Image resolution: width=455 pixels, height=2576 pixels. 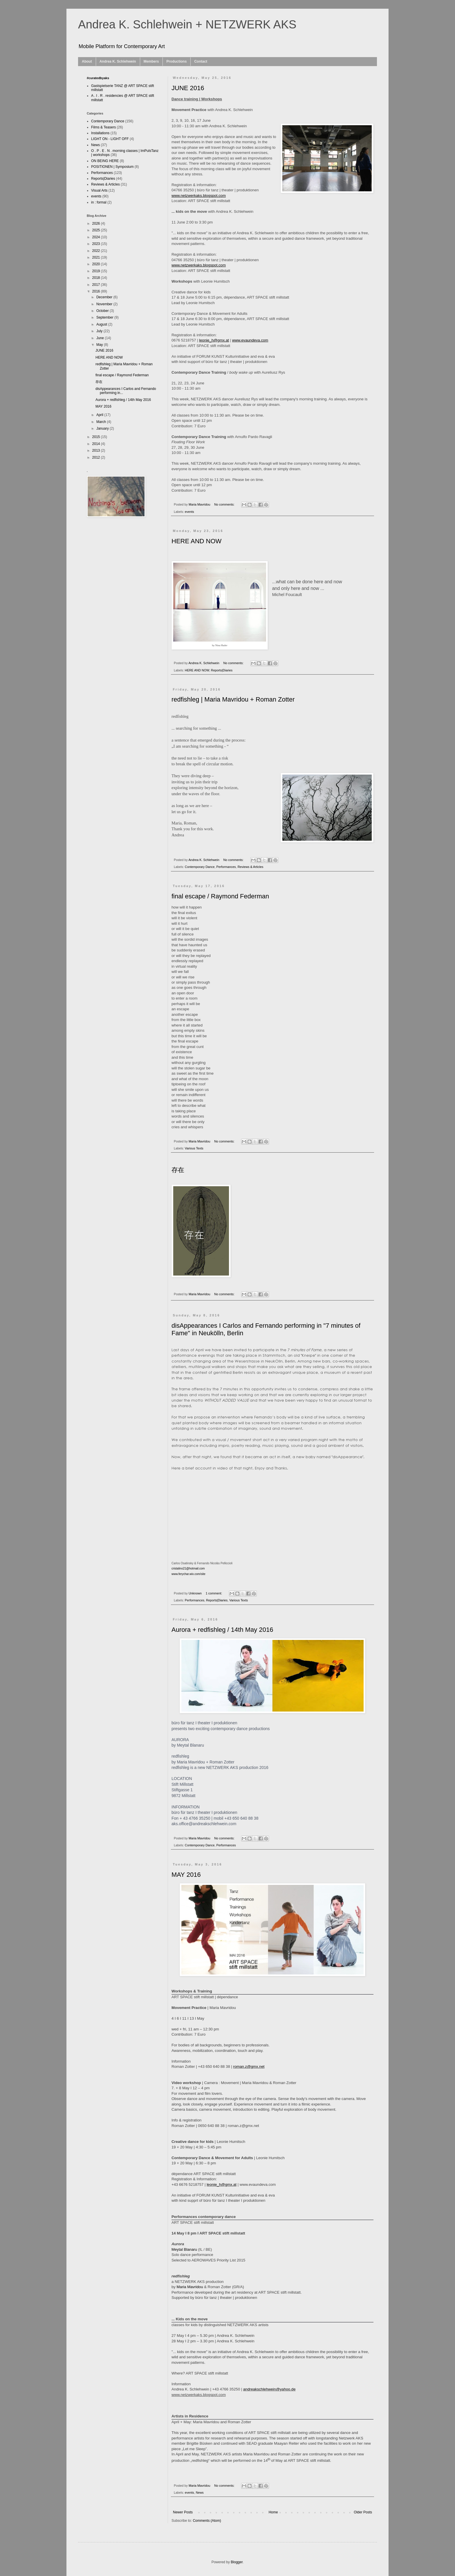 I want to click on 2016, so click(x=96, y=291).